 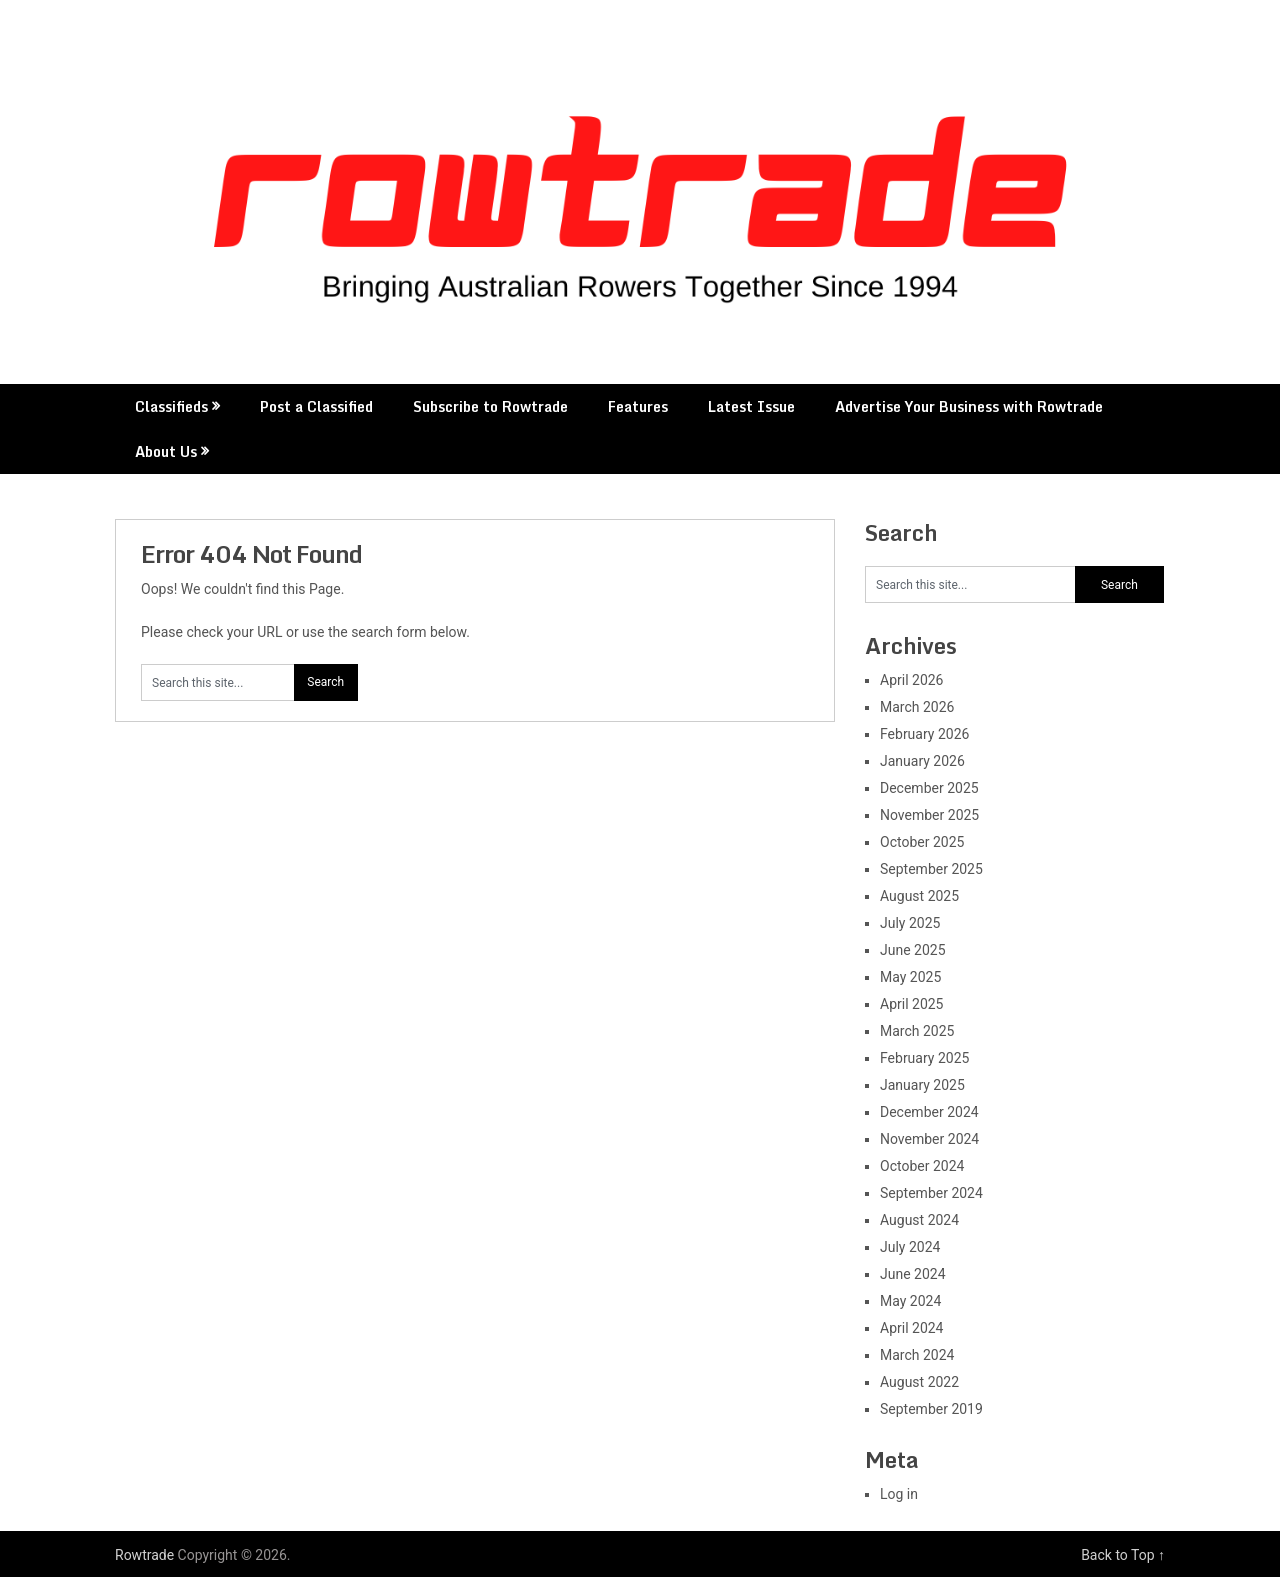 I want to click on Post a Classified, so click(x=316, y=406).